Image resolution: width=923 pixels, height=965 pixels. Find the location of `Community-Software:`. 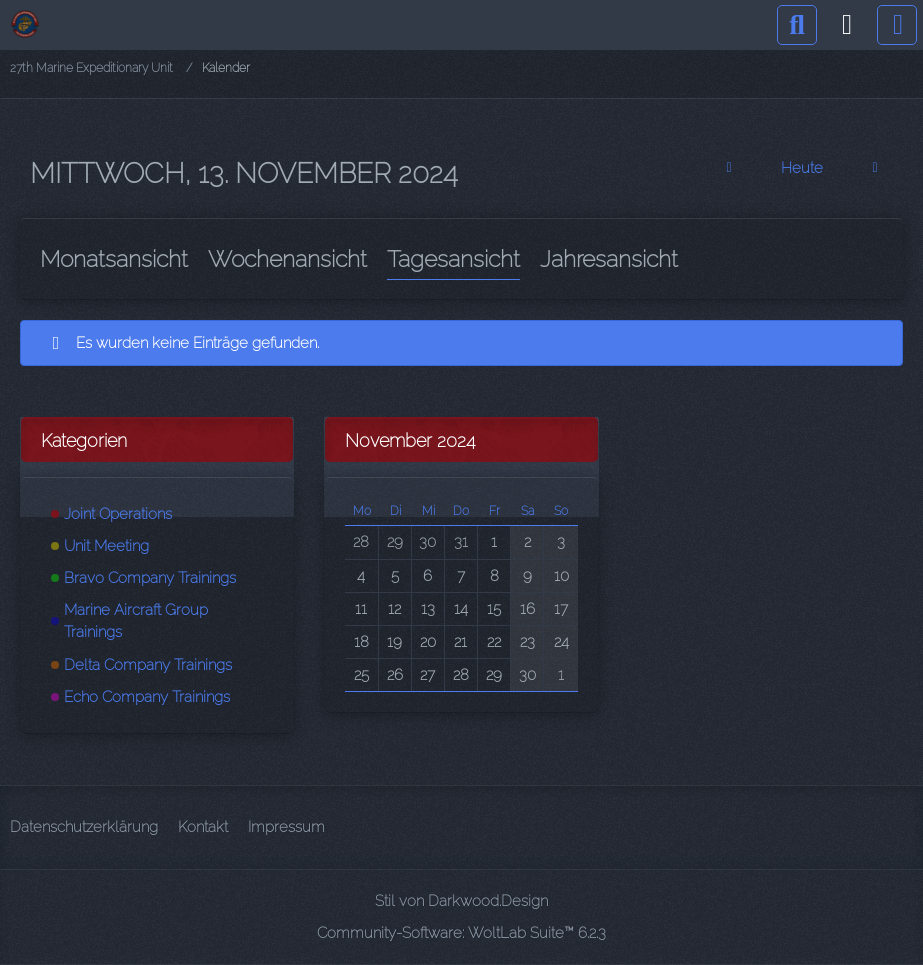

Community-Software: is located at coordinates (461, 933).